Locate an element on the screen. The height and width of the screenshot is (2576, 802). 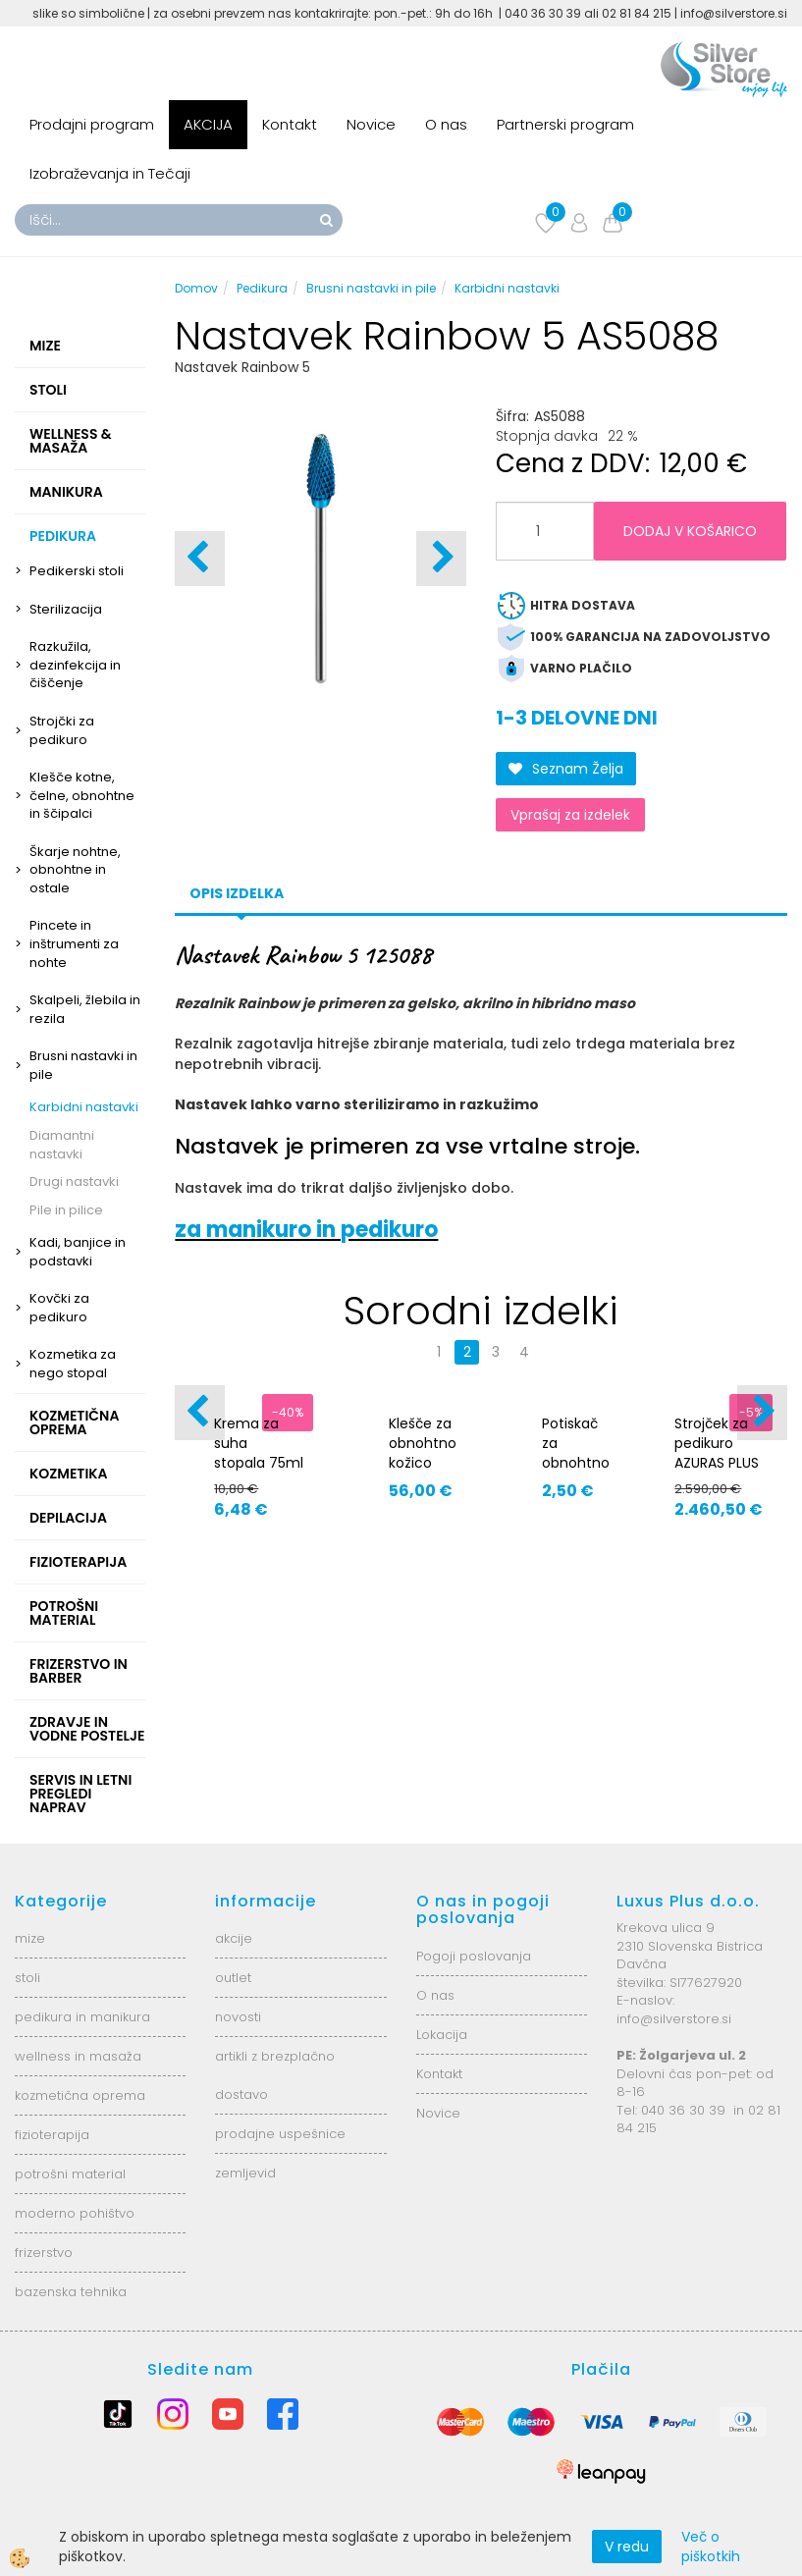
[button] is located at coordinates (441, 558).